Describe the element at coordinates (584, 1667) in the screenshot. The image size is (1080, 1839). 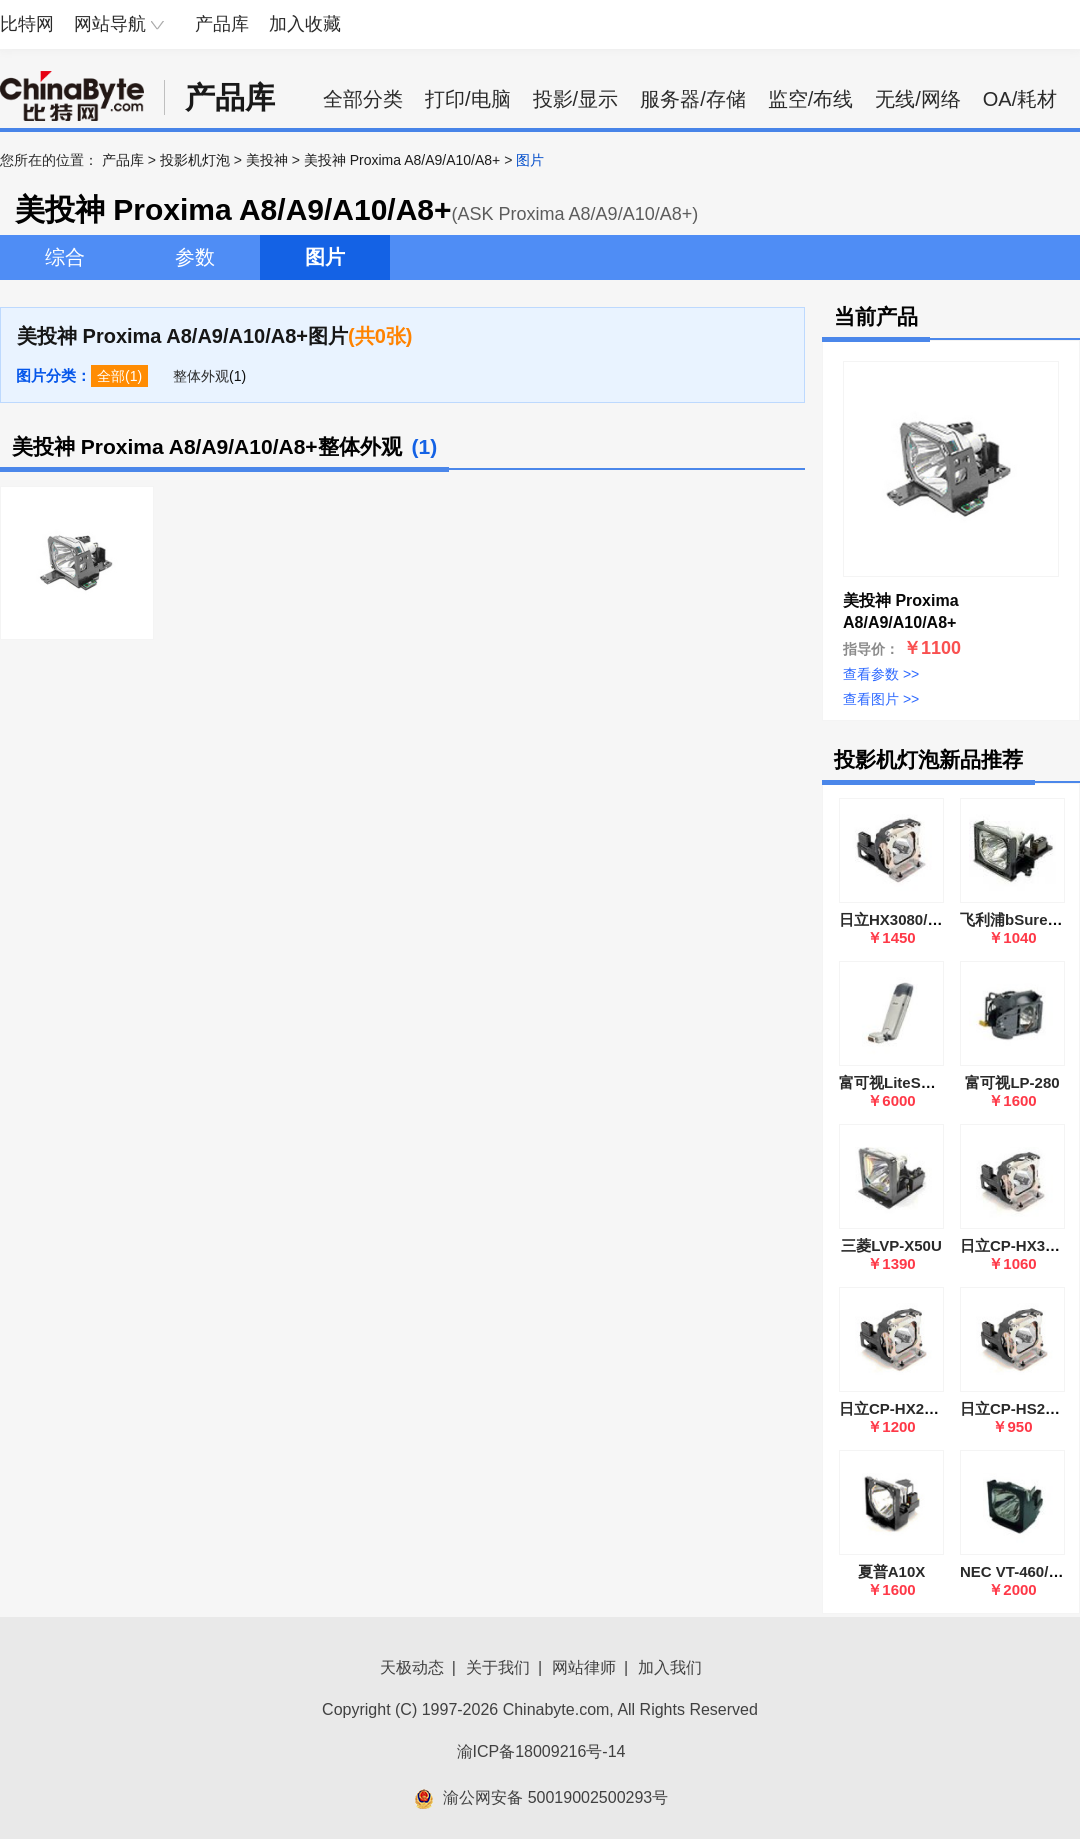
I see `网站律师` at that location.